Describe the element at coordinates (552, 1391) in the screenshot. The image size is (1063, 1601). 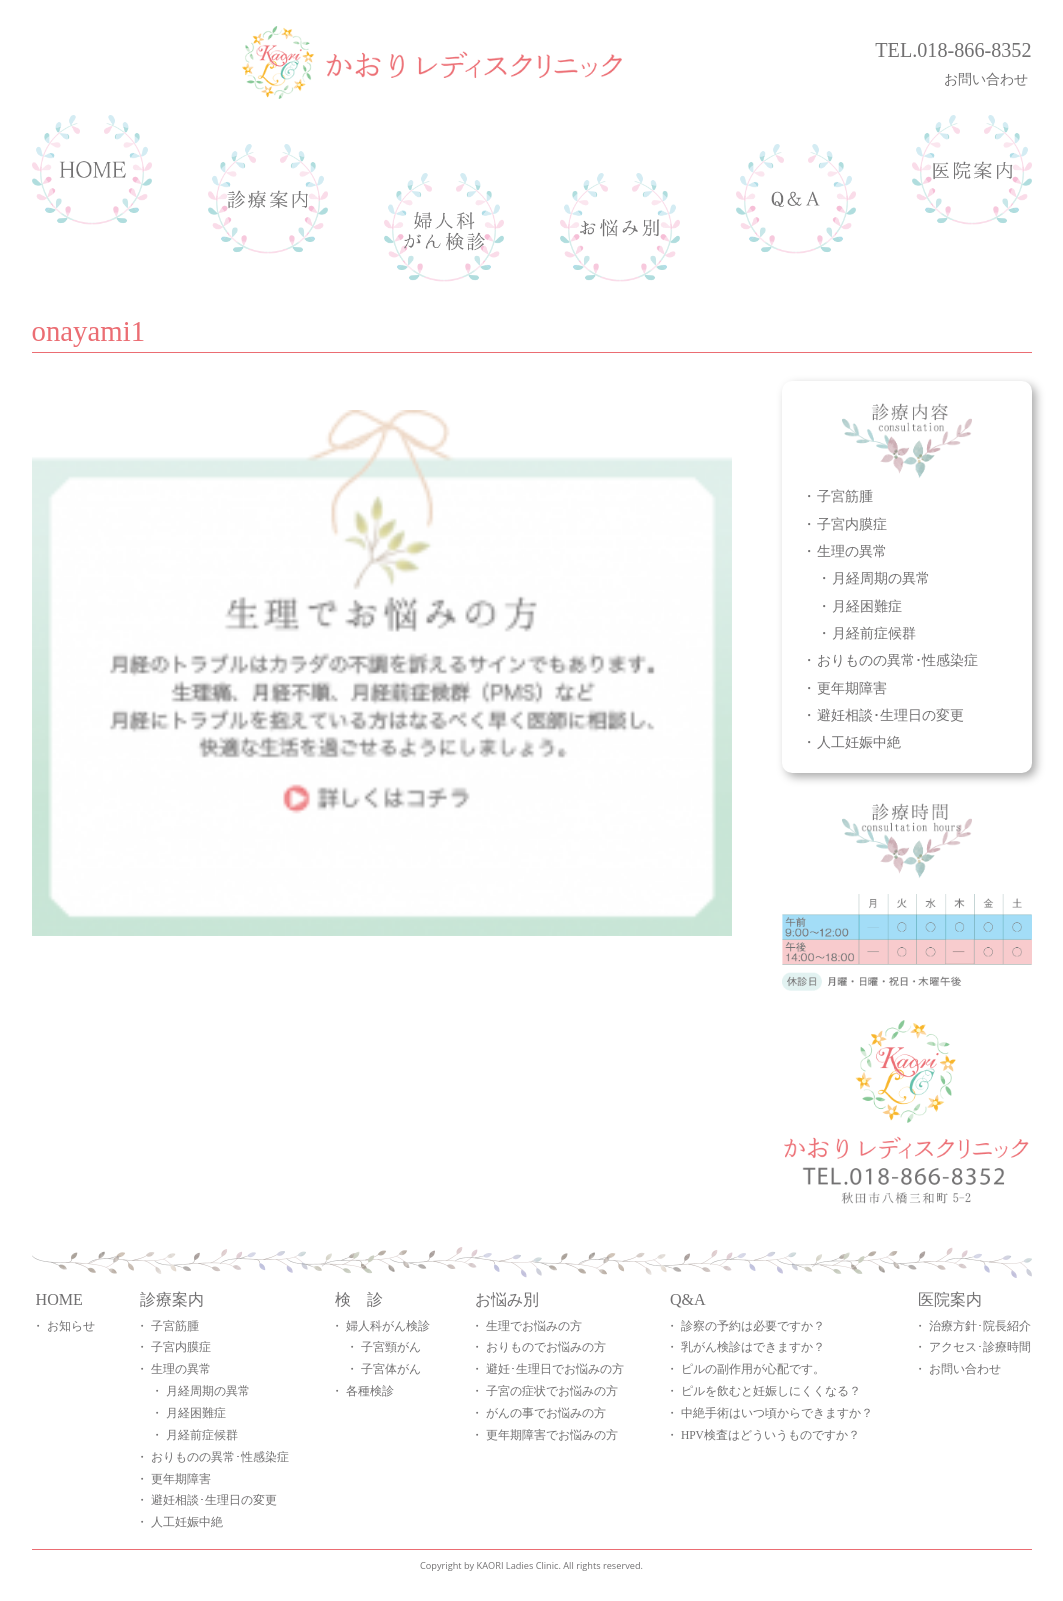
I see `子宮の症状でお悩みの方` at that location.